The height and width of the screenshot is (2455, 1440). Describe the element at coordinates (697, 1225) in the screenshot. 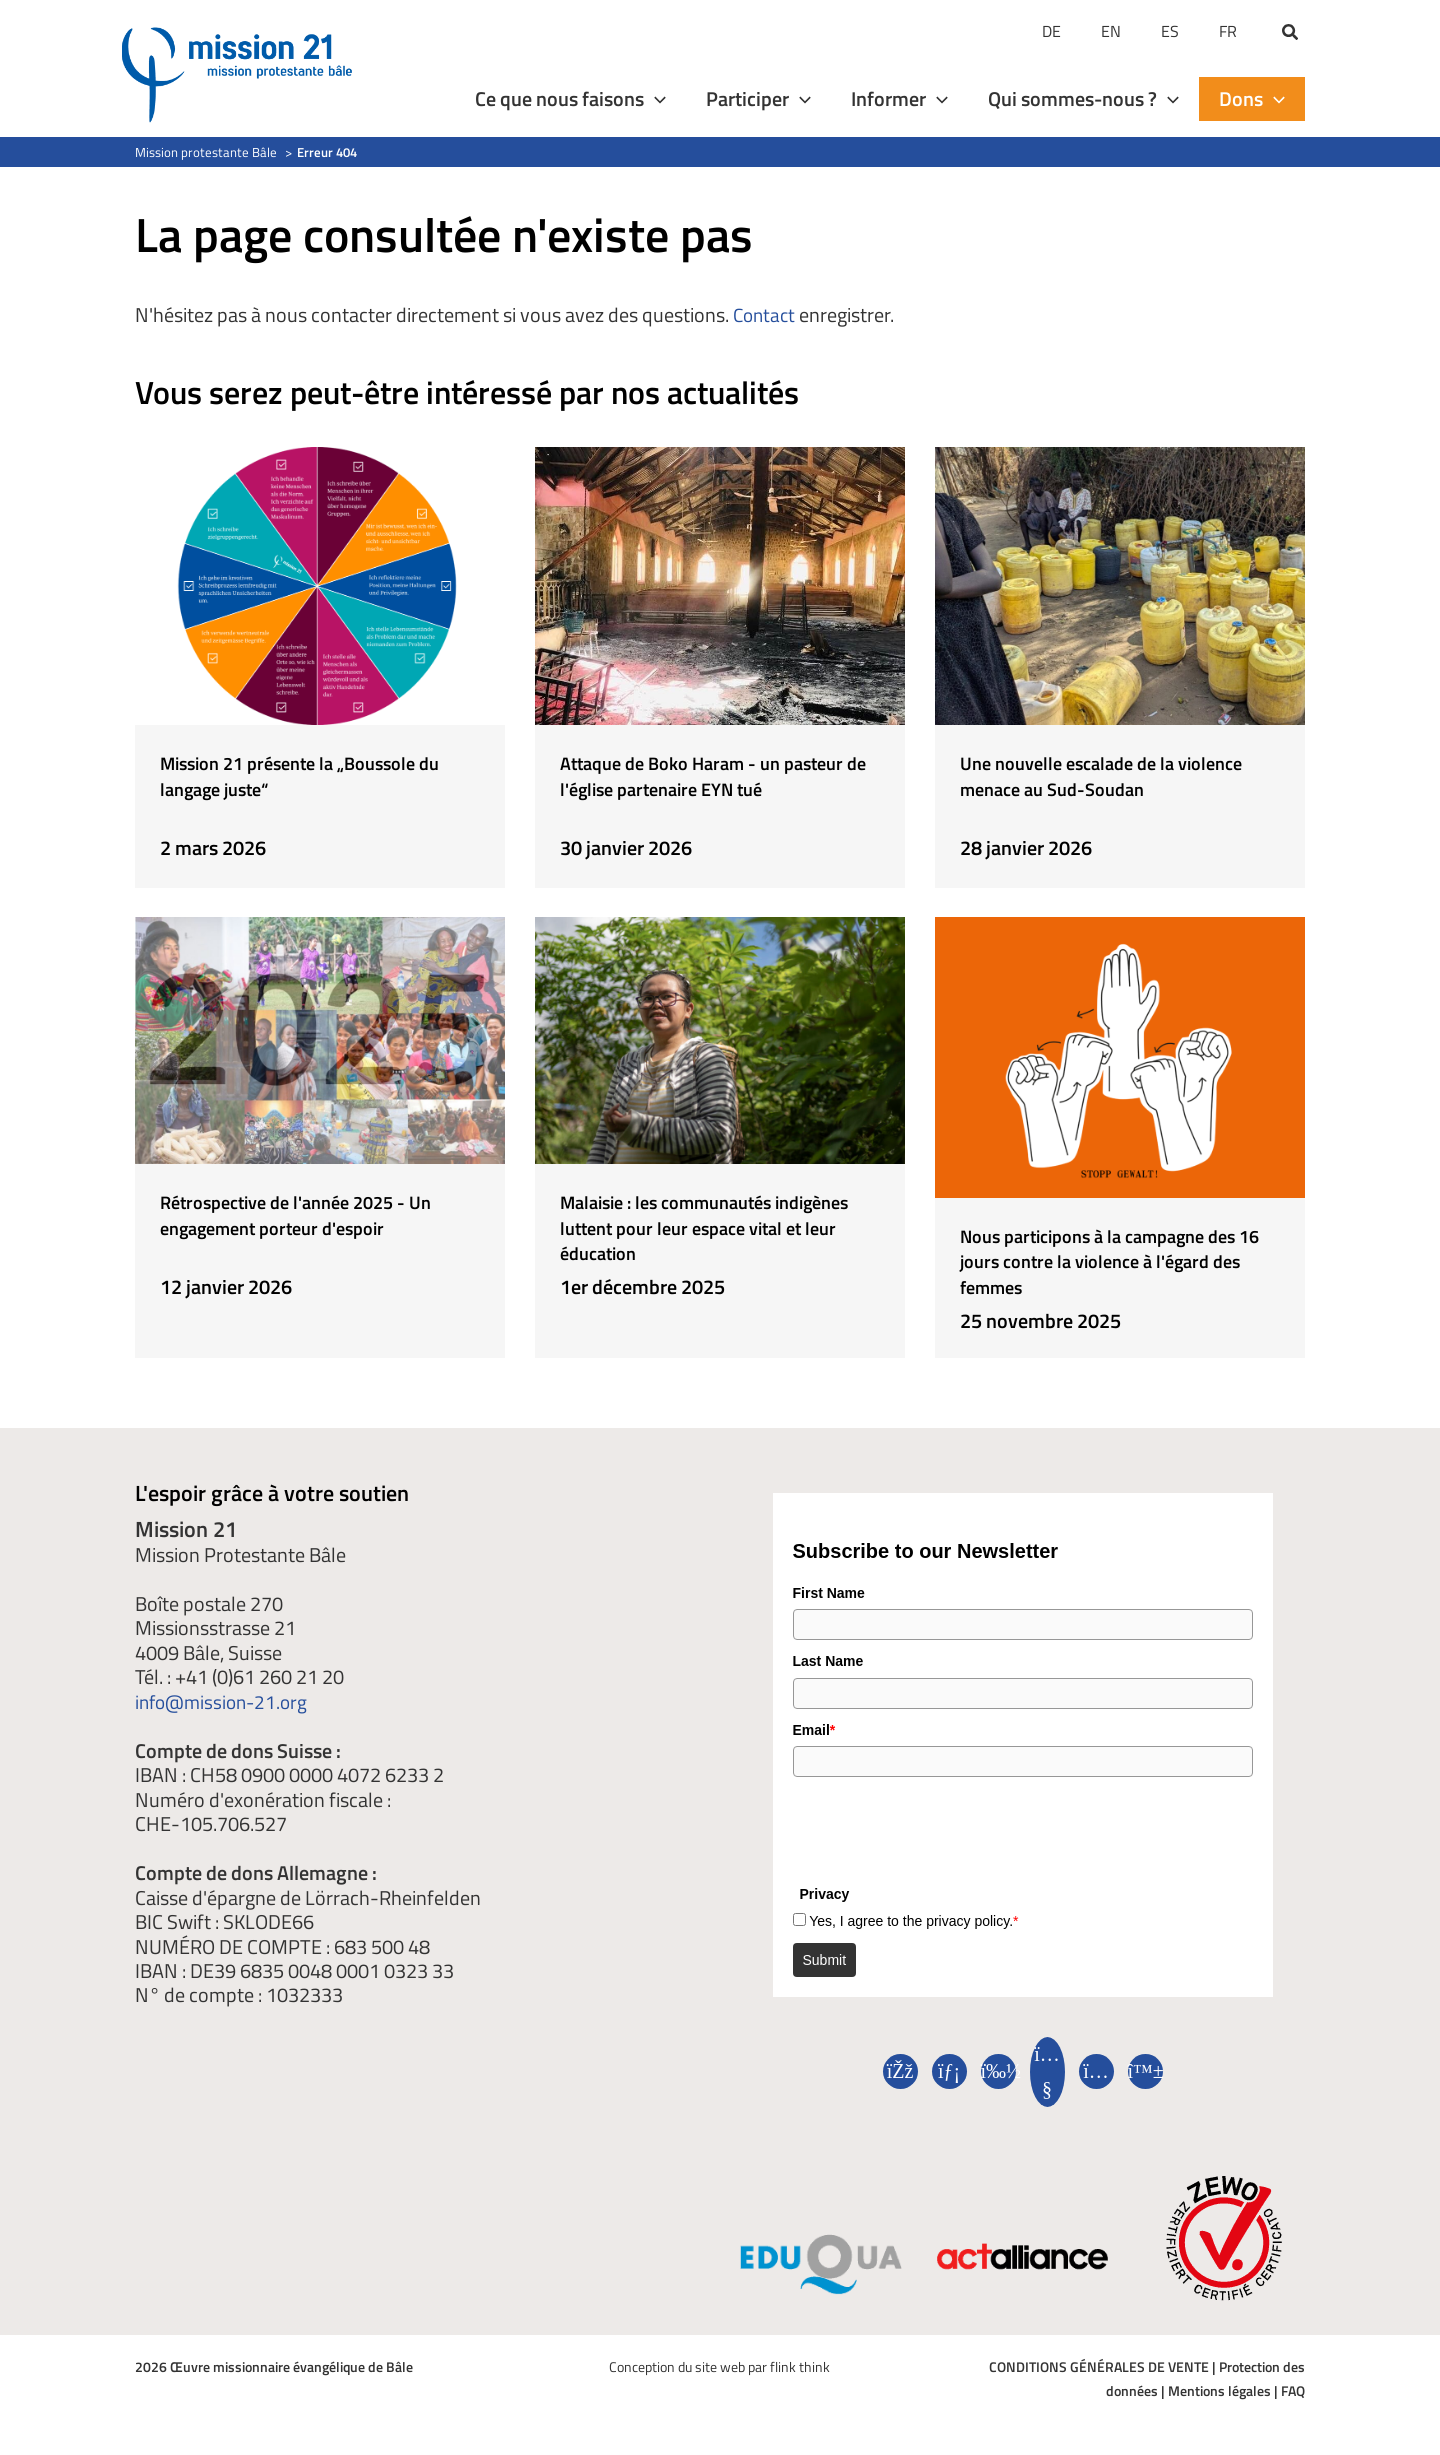

I see `Malaisie : les communautés indigènes luttent pour leur espace vital et leur éducation` at that location.